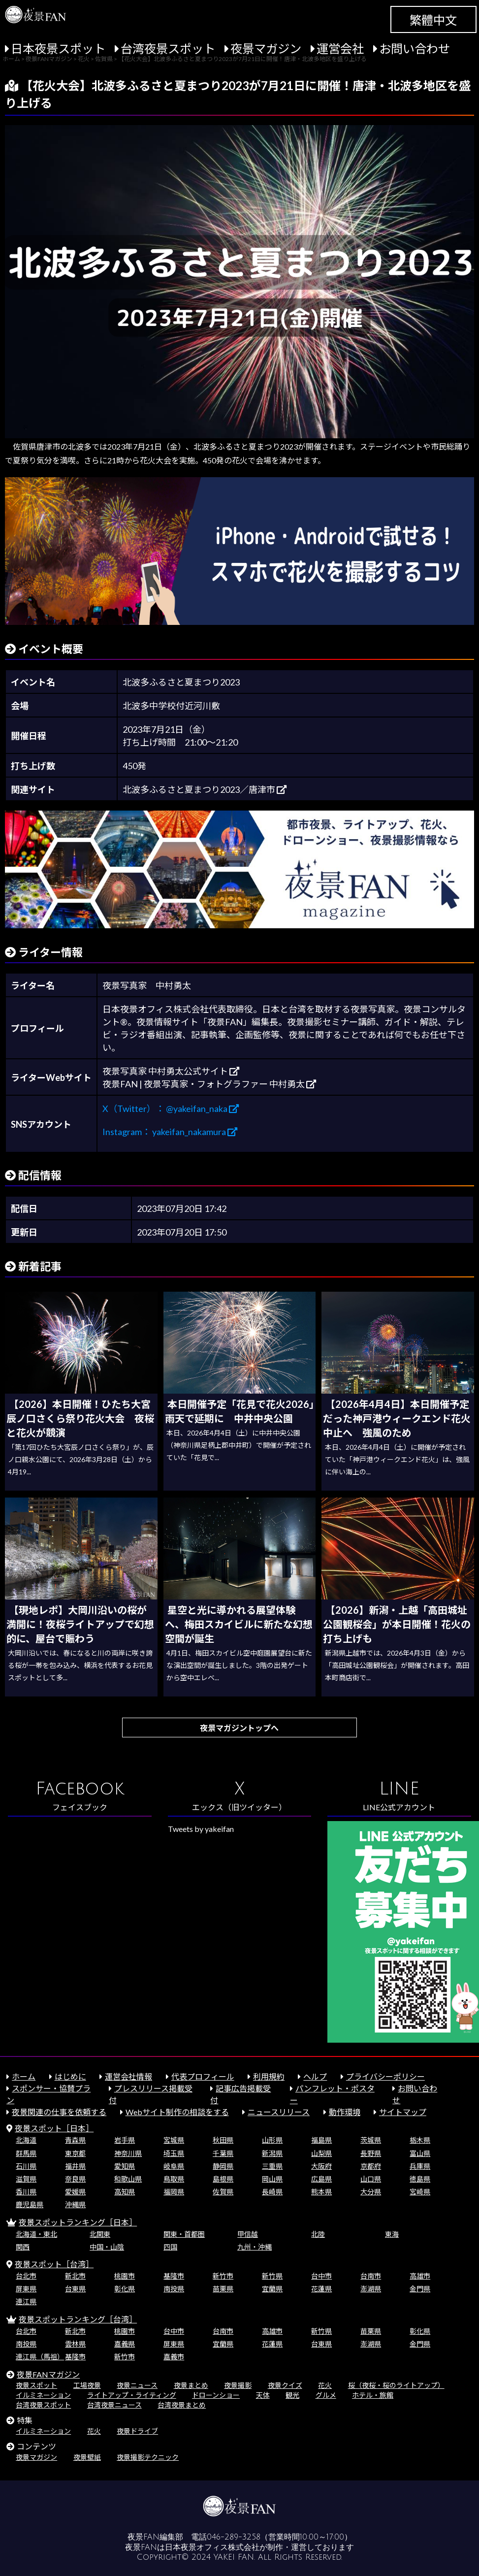  What do you see at coordinates (370, 2140) in the screenshot?
I see `茨城県` at bounding box center [370, 2140].